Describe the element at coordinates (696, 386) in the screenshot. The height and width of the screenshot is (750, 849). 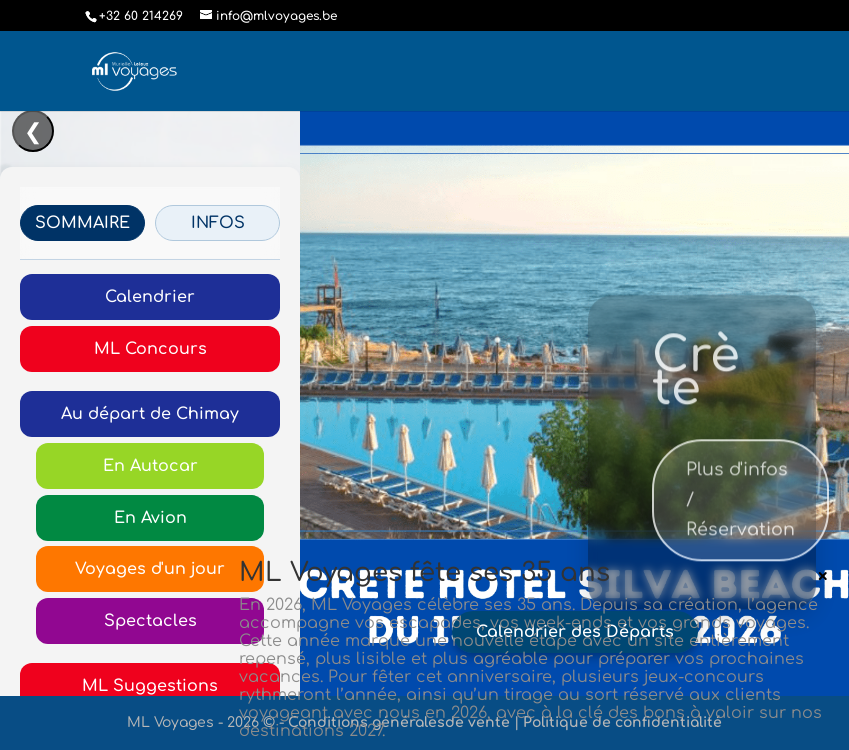
I see `Crète` at that location.